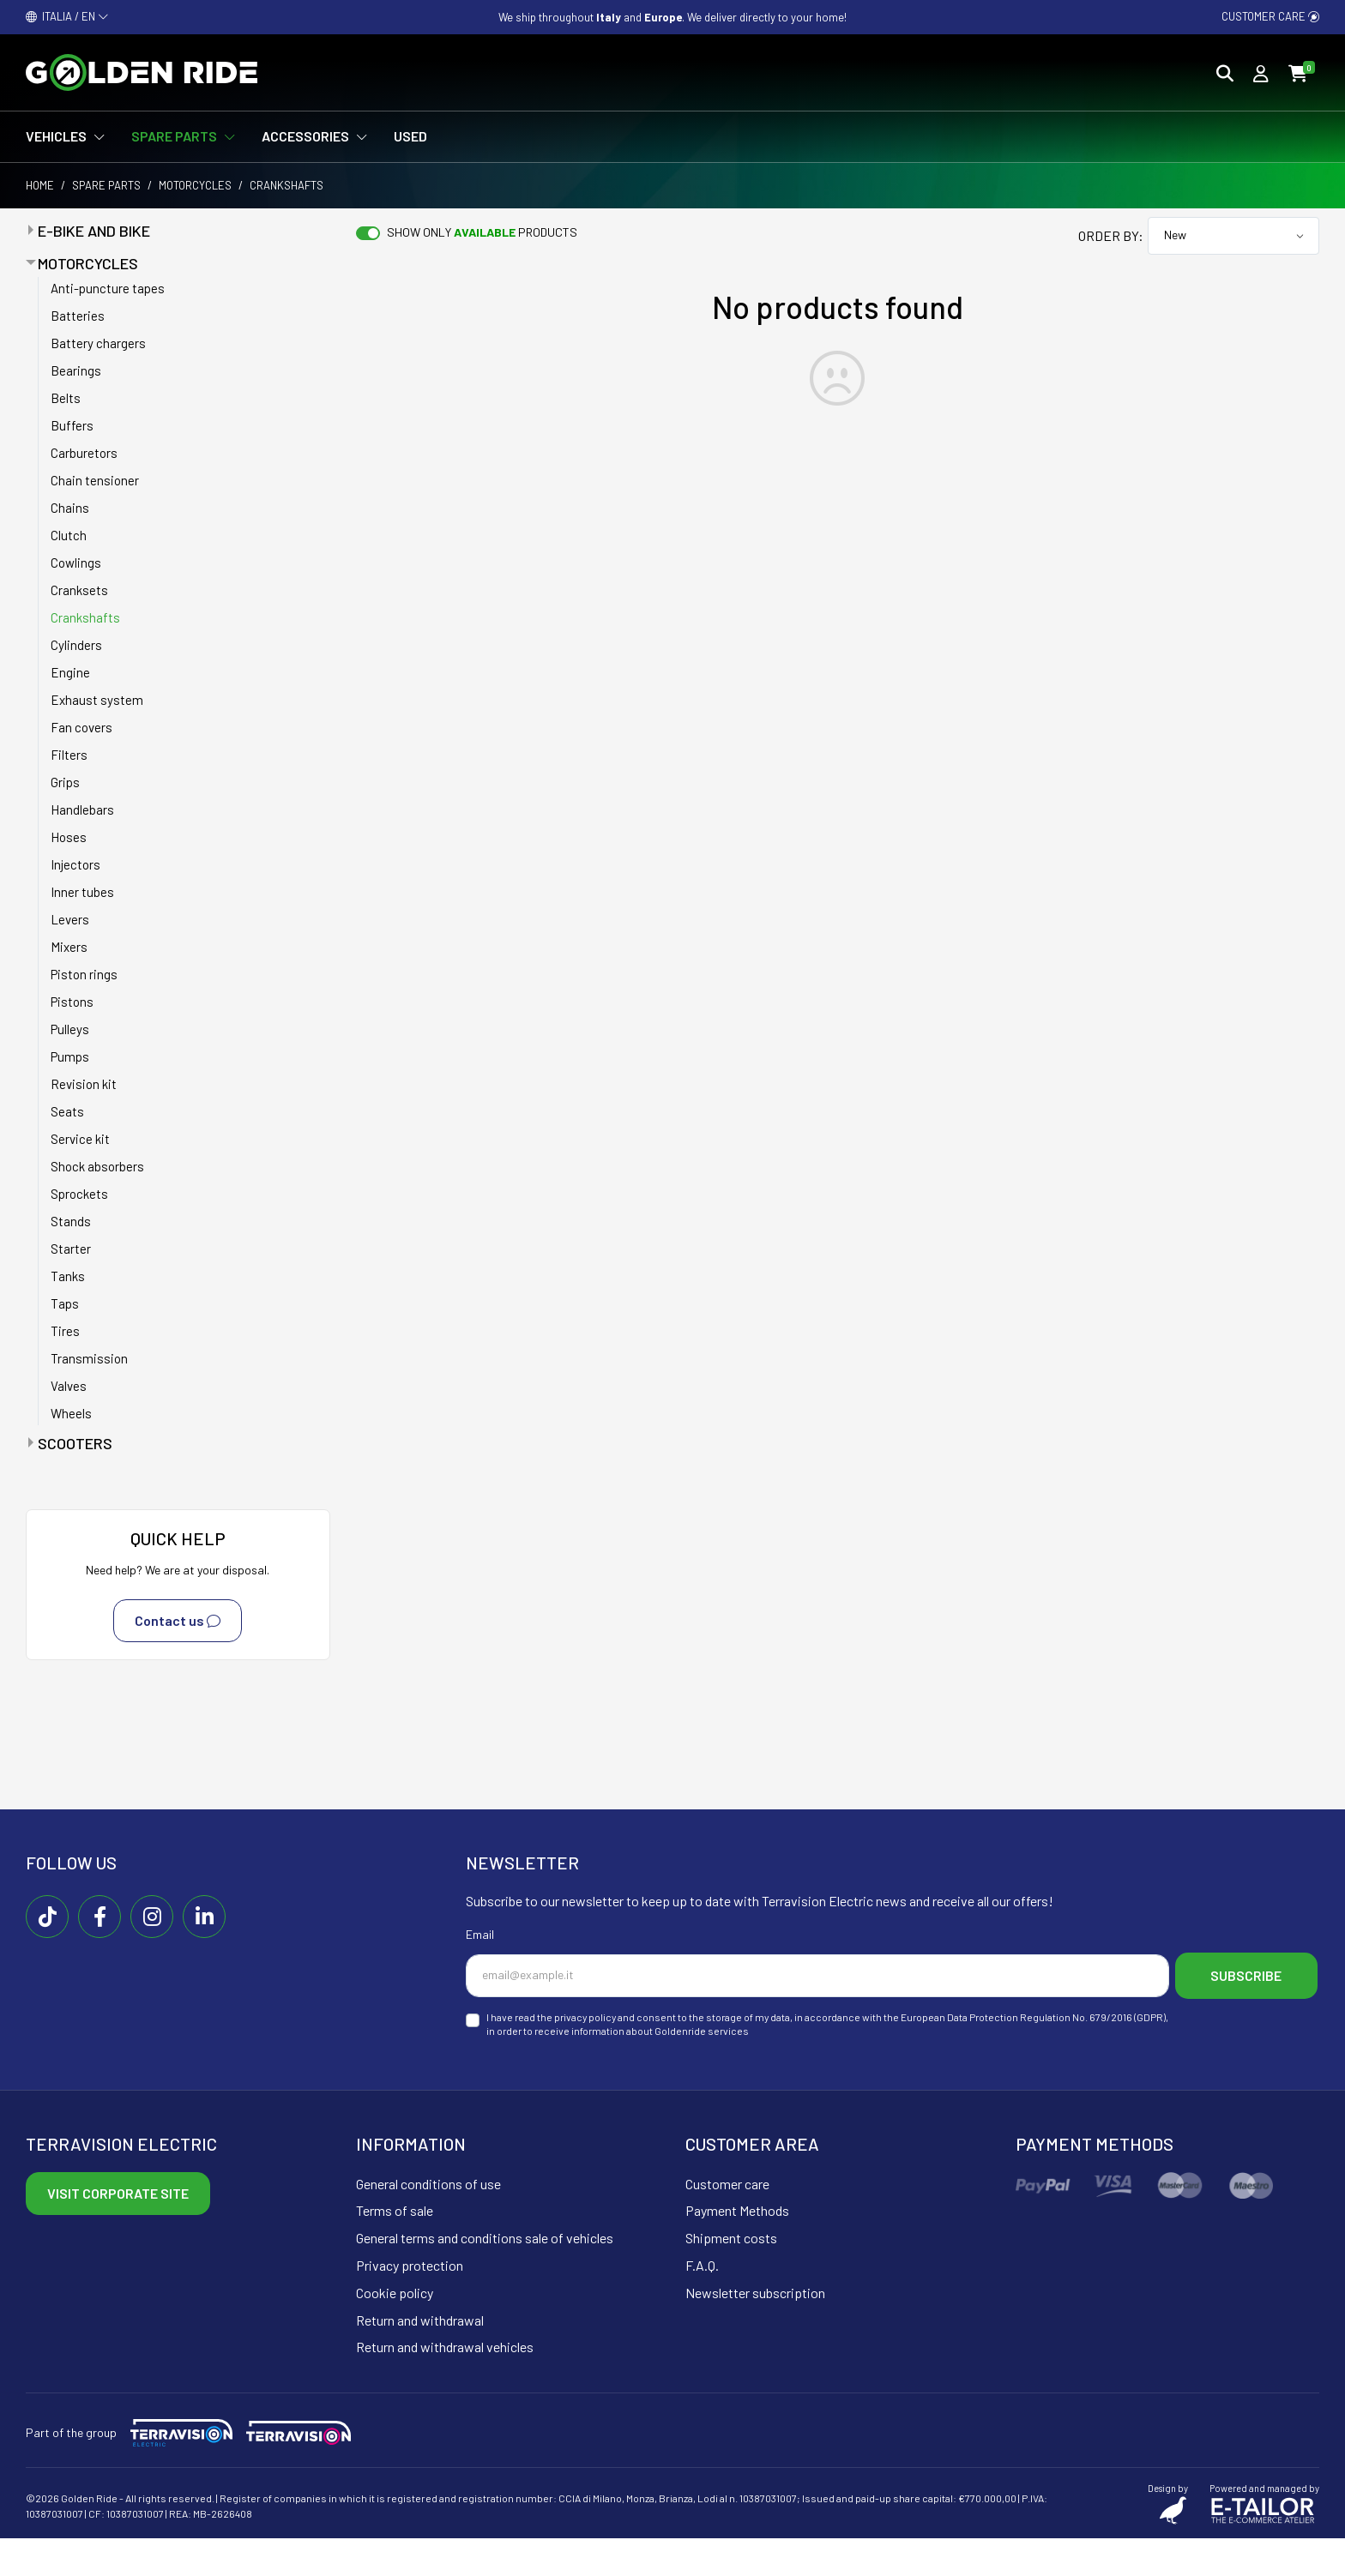  Describe the element at coordinates (70, 672) in the screenshot. I see `Engine` at that location.